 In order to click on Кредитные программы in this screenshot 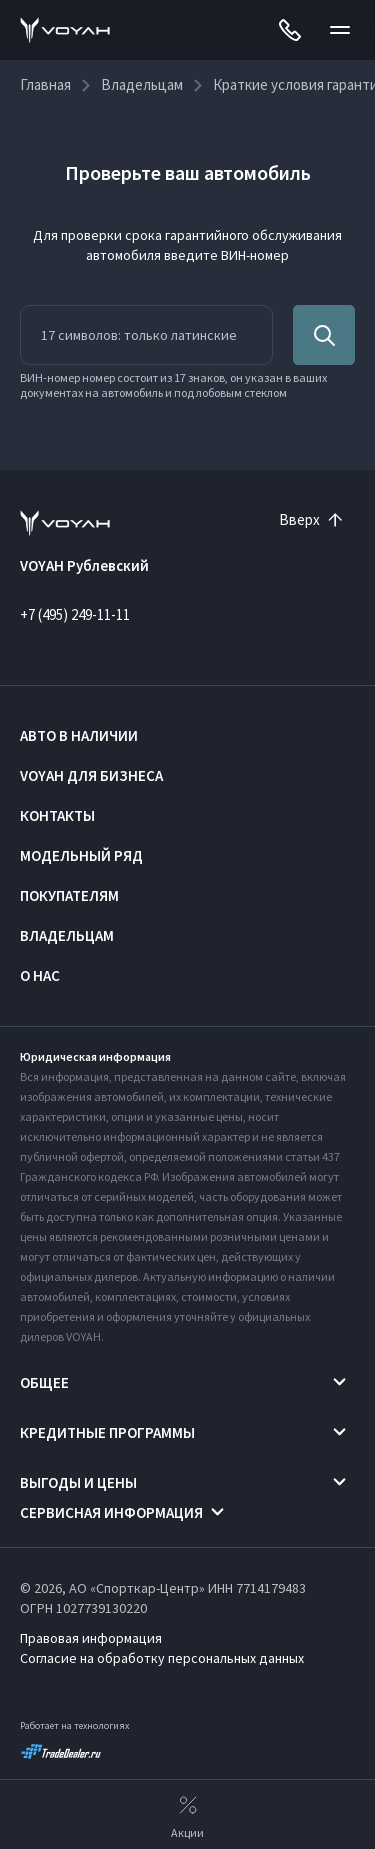, I will do `click(107, 1432)`.